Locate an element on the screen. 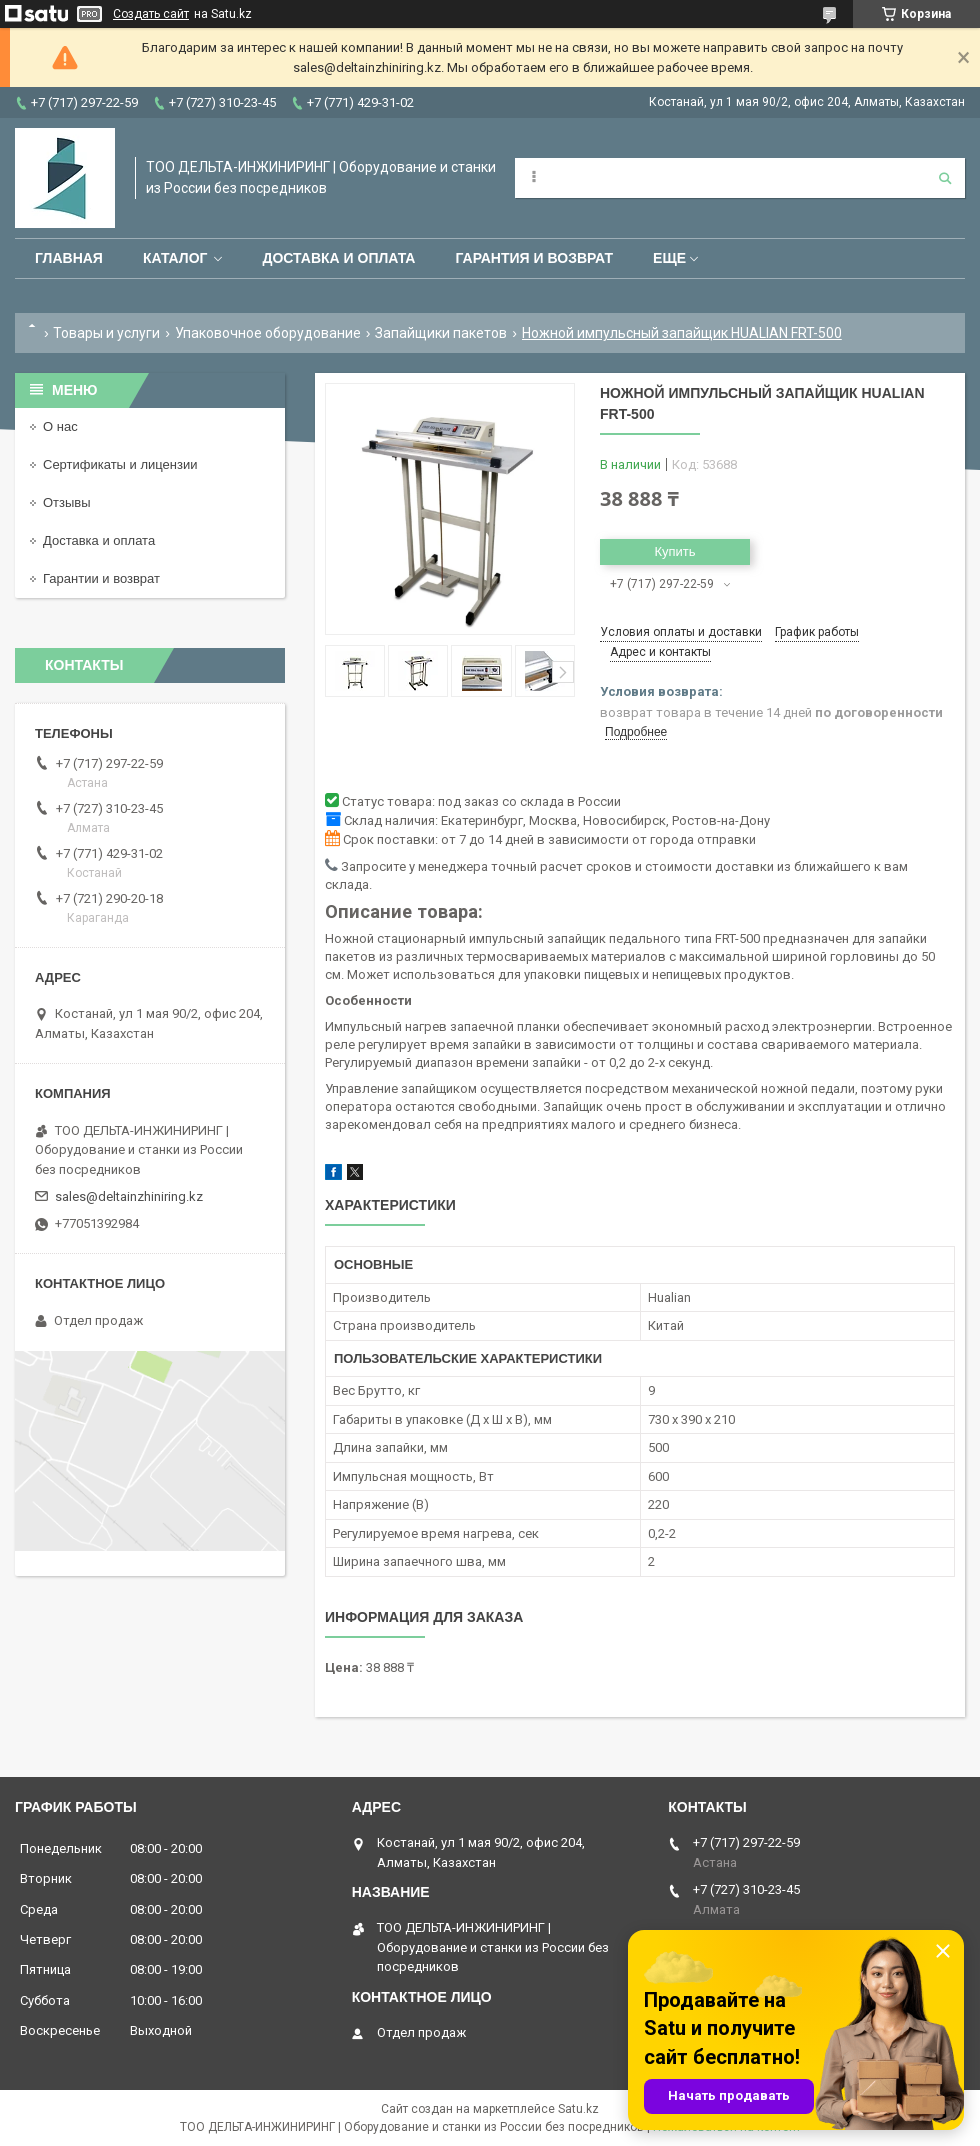 Image resolution: width=980 pixels, height=2146 pixels. [Искать] is located at coordinates (945, 178).